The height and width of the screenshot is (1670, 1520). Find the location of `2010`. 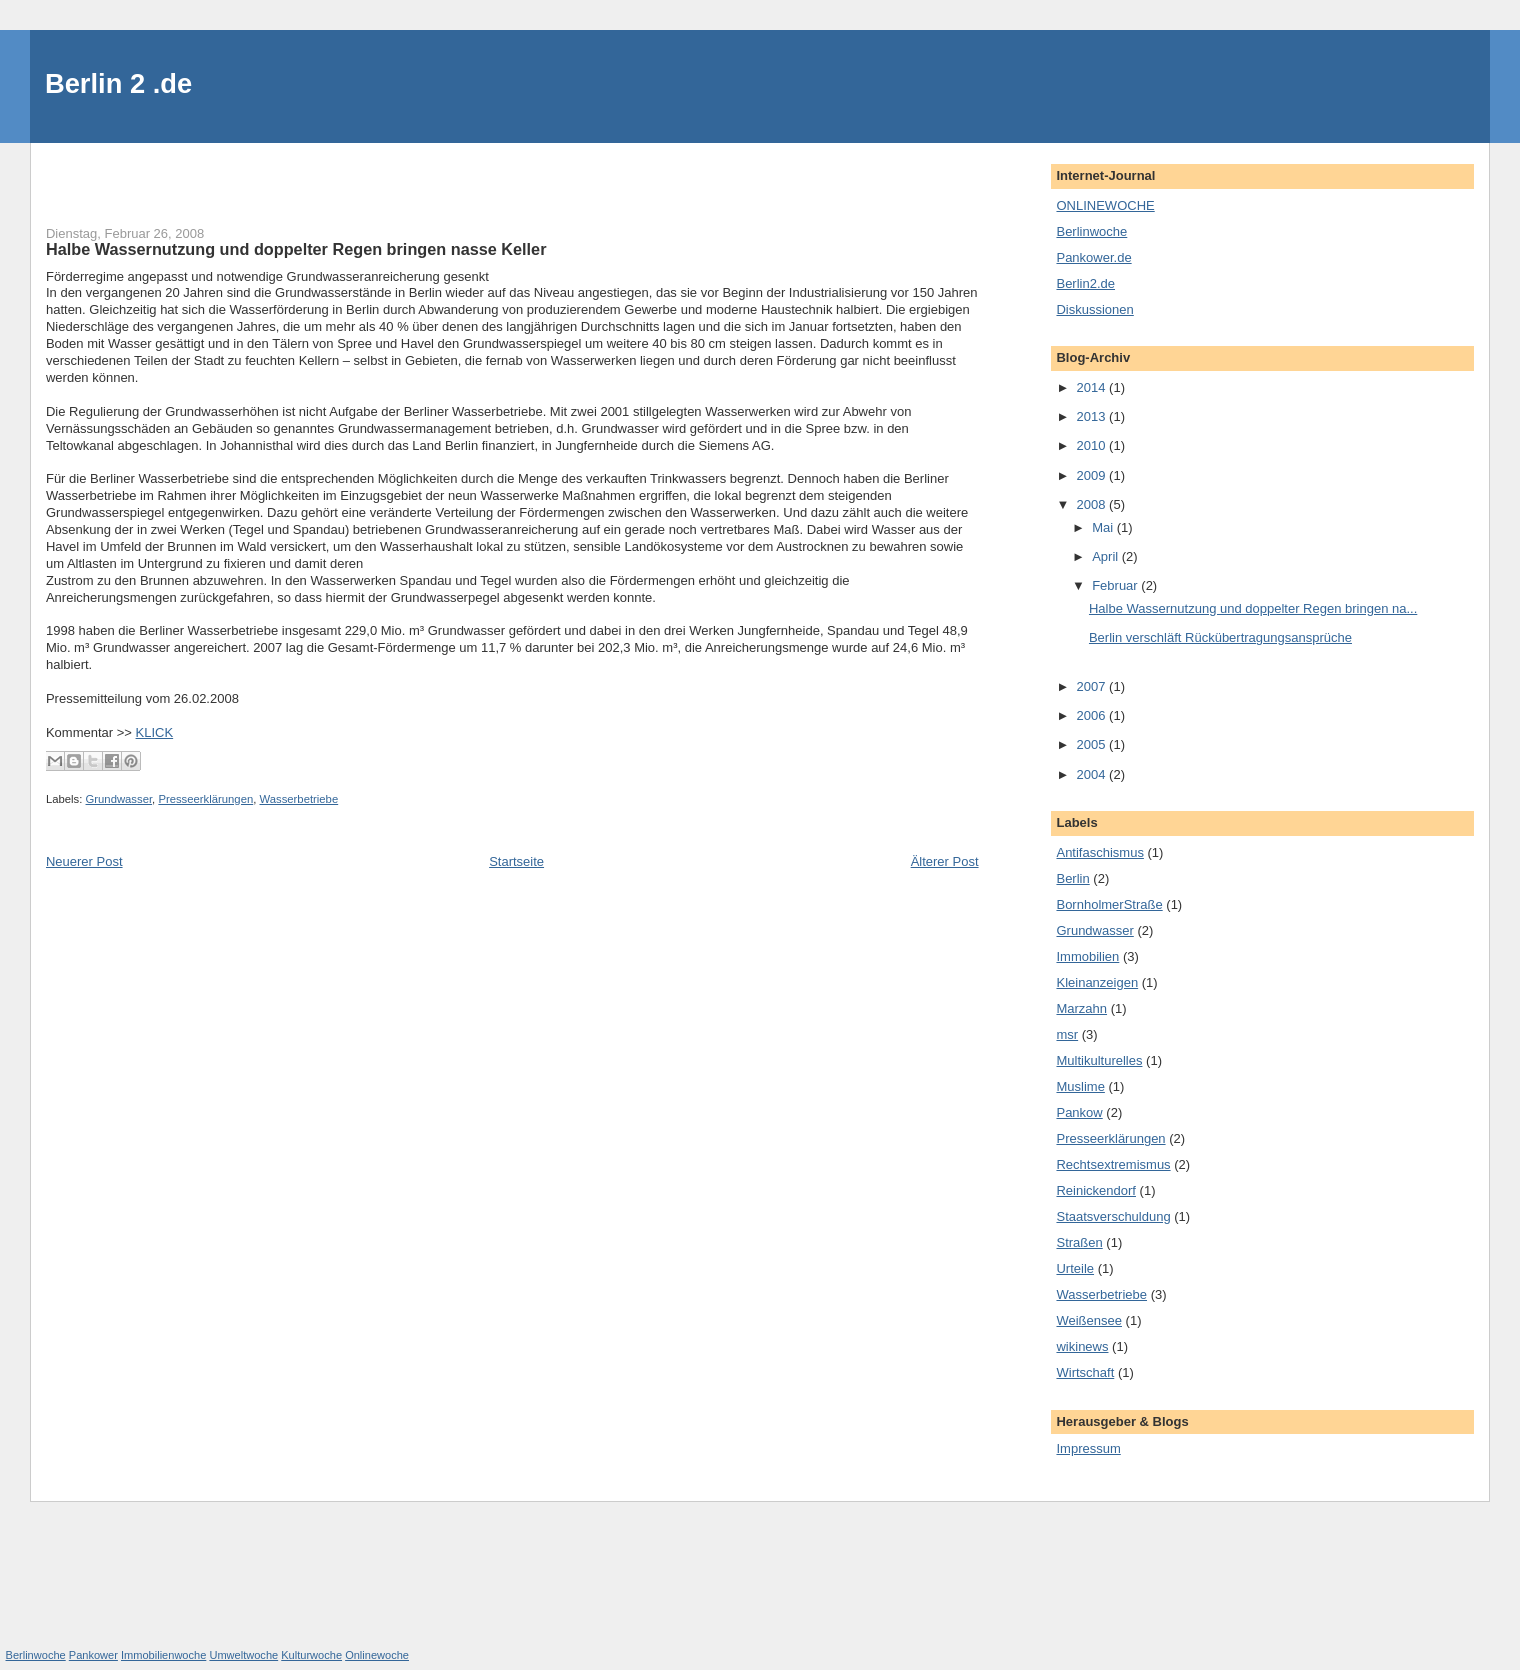

2010 is located at coordinates (1093, 445).